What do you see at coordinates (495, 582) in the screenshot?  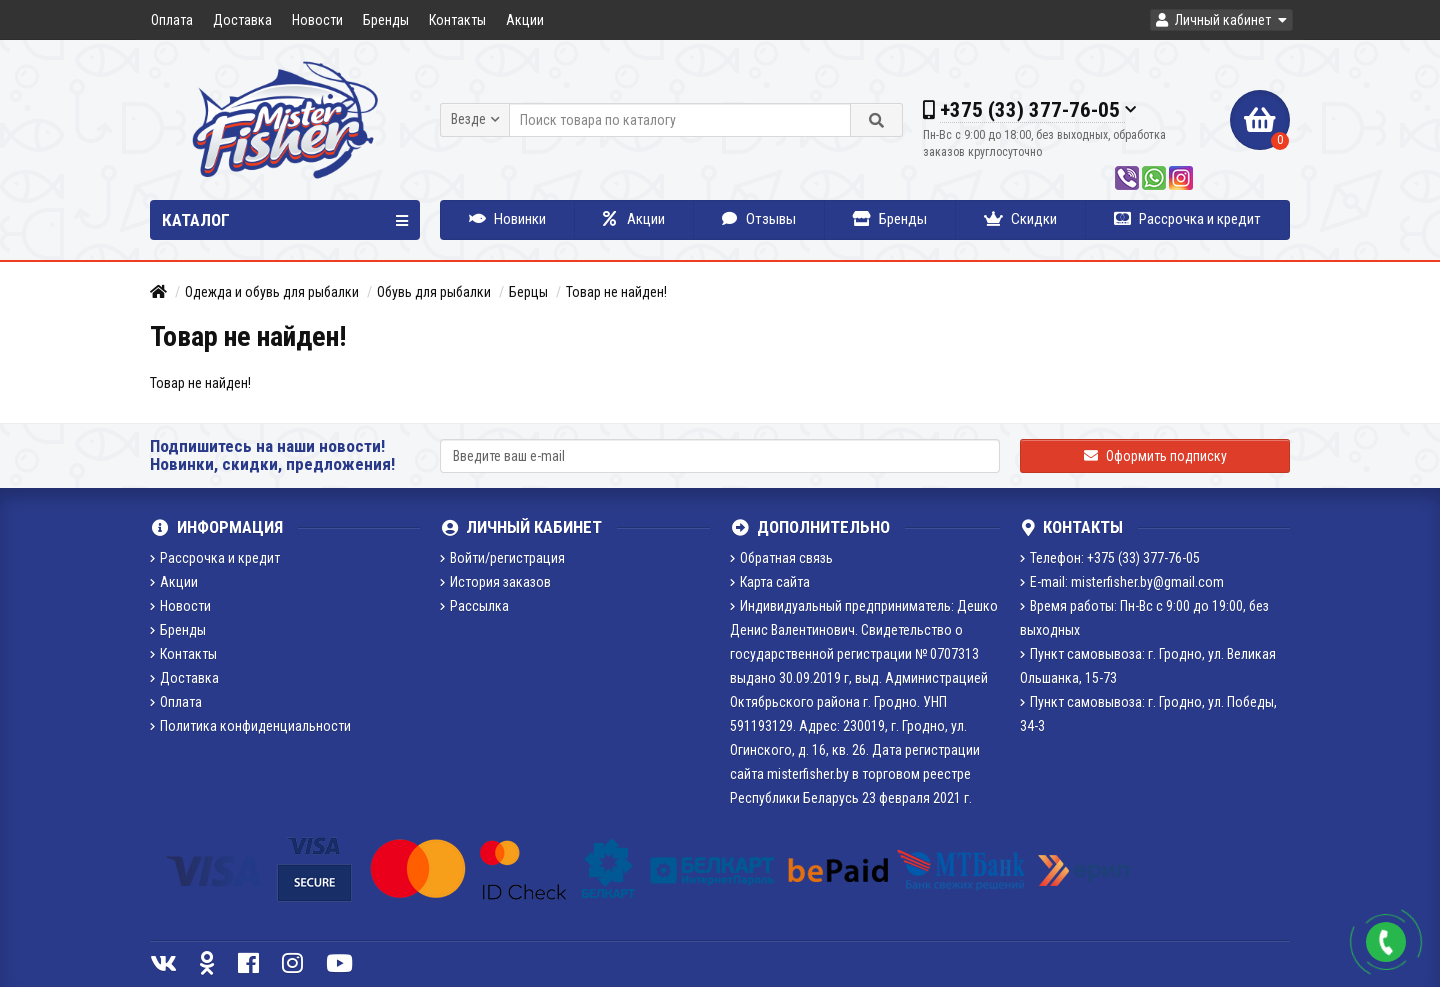 I see `История заказов` at bounding box center [495, 582].